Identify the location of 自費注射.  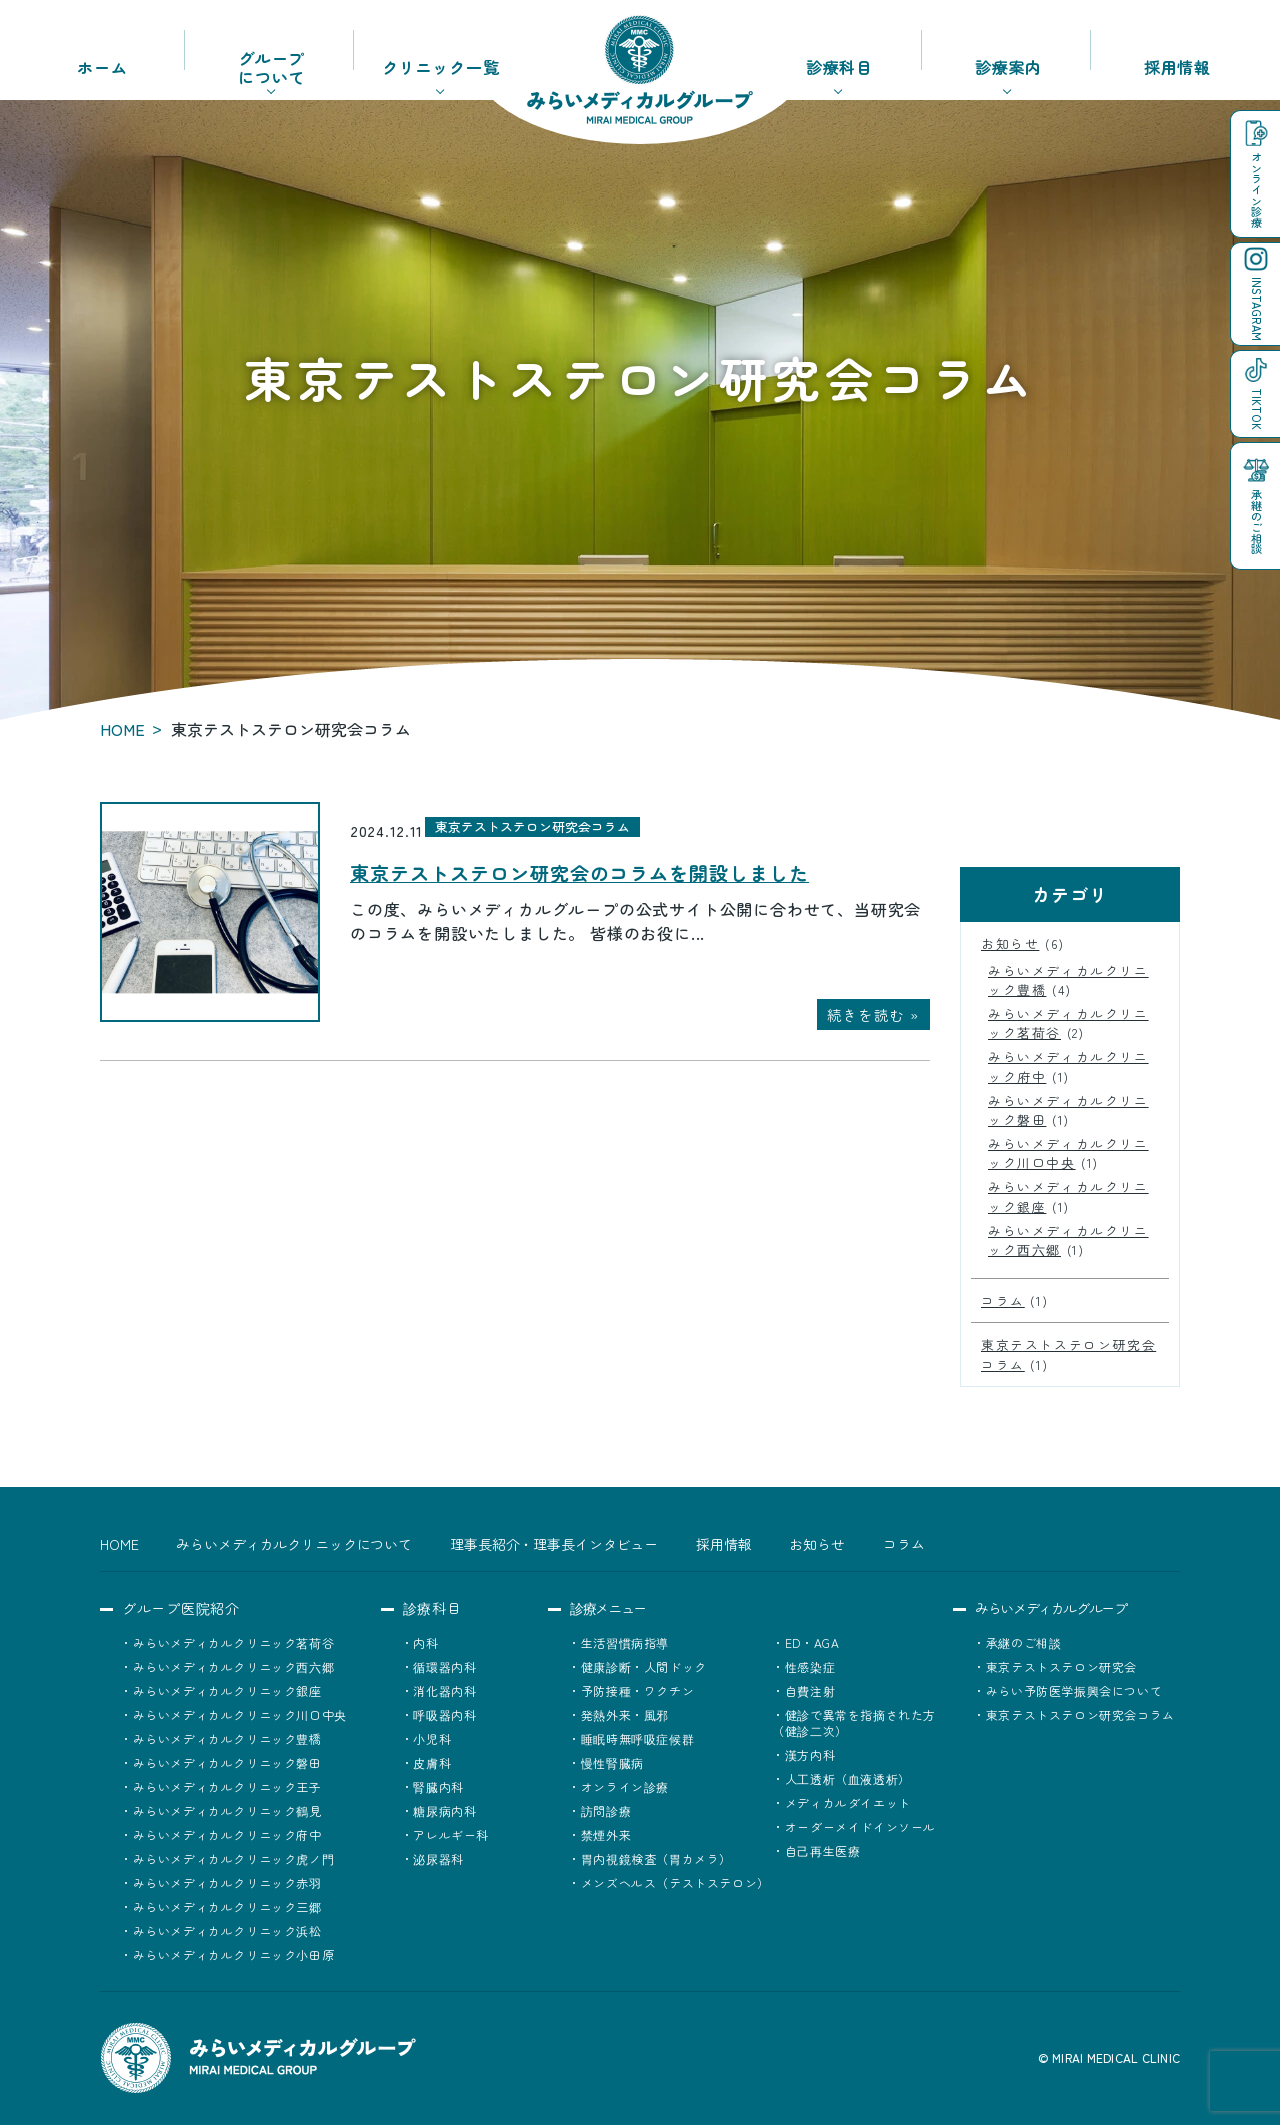
(810, 1690).